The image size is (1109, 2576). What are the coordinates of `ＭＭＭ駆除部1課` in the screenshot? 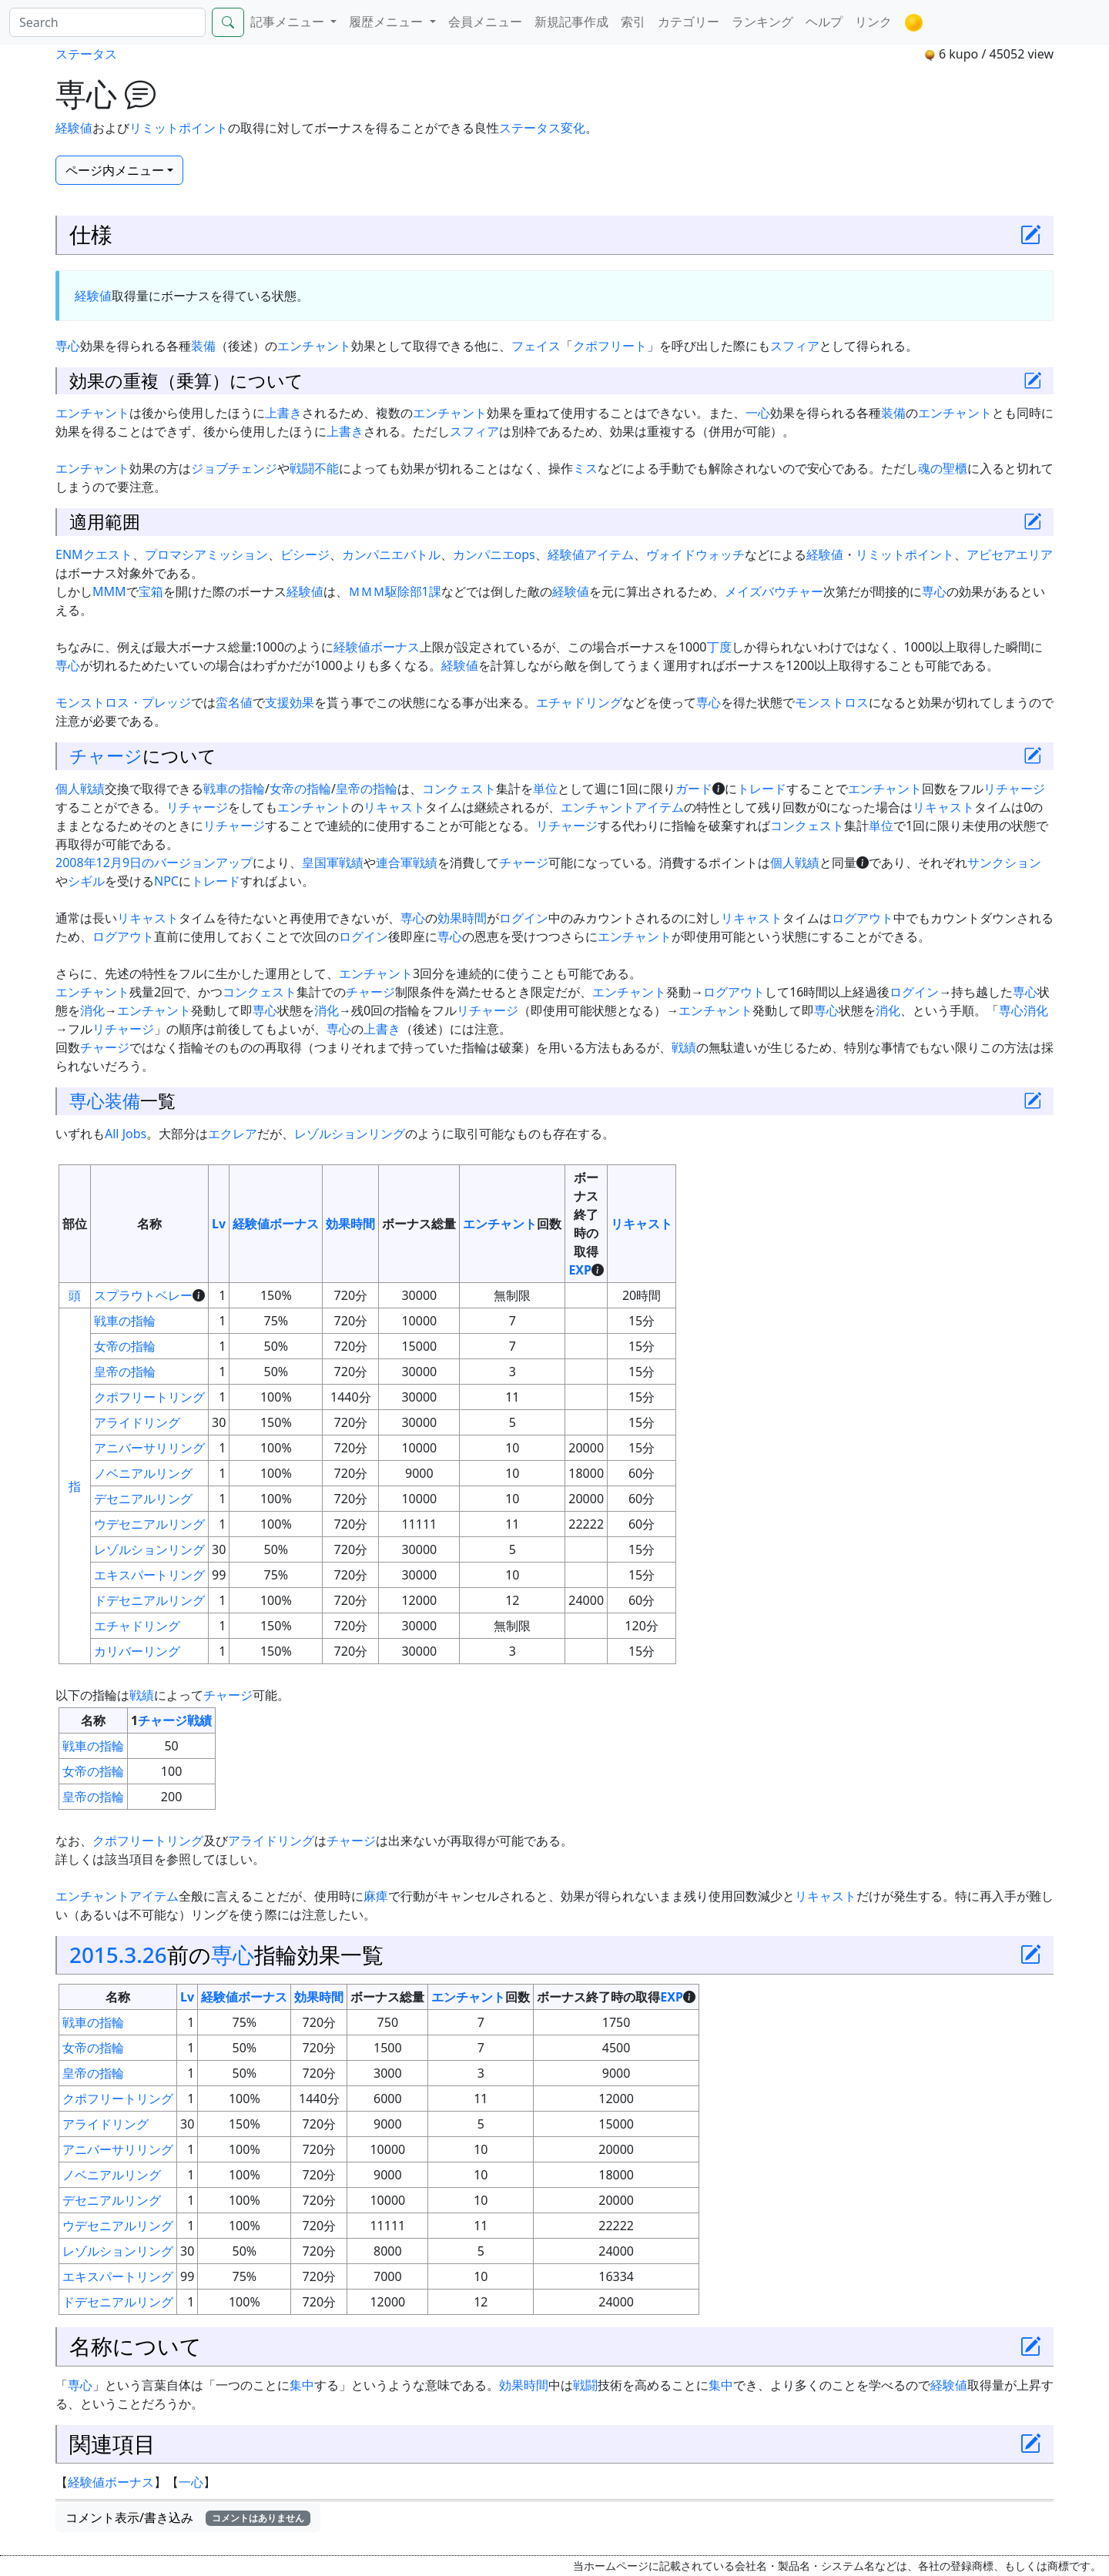 It's located at (394, 591).